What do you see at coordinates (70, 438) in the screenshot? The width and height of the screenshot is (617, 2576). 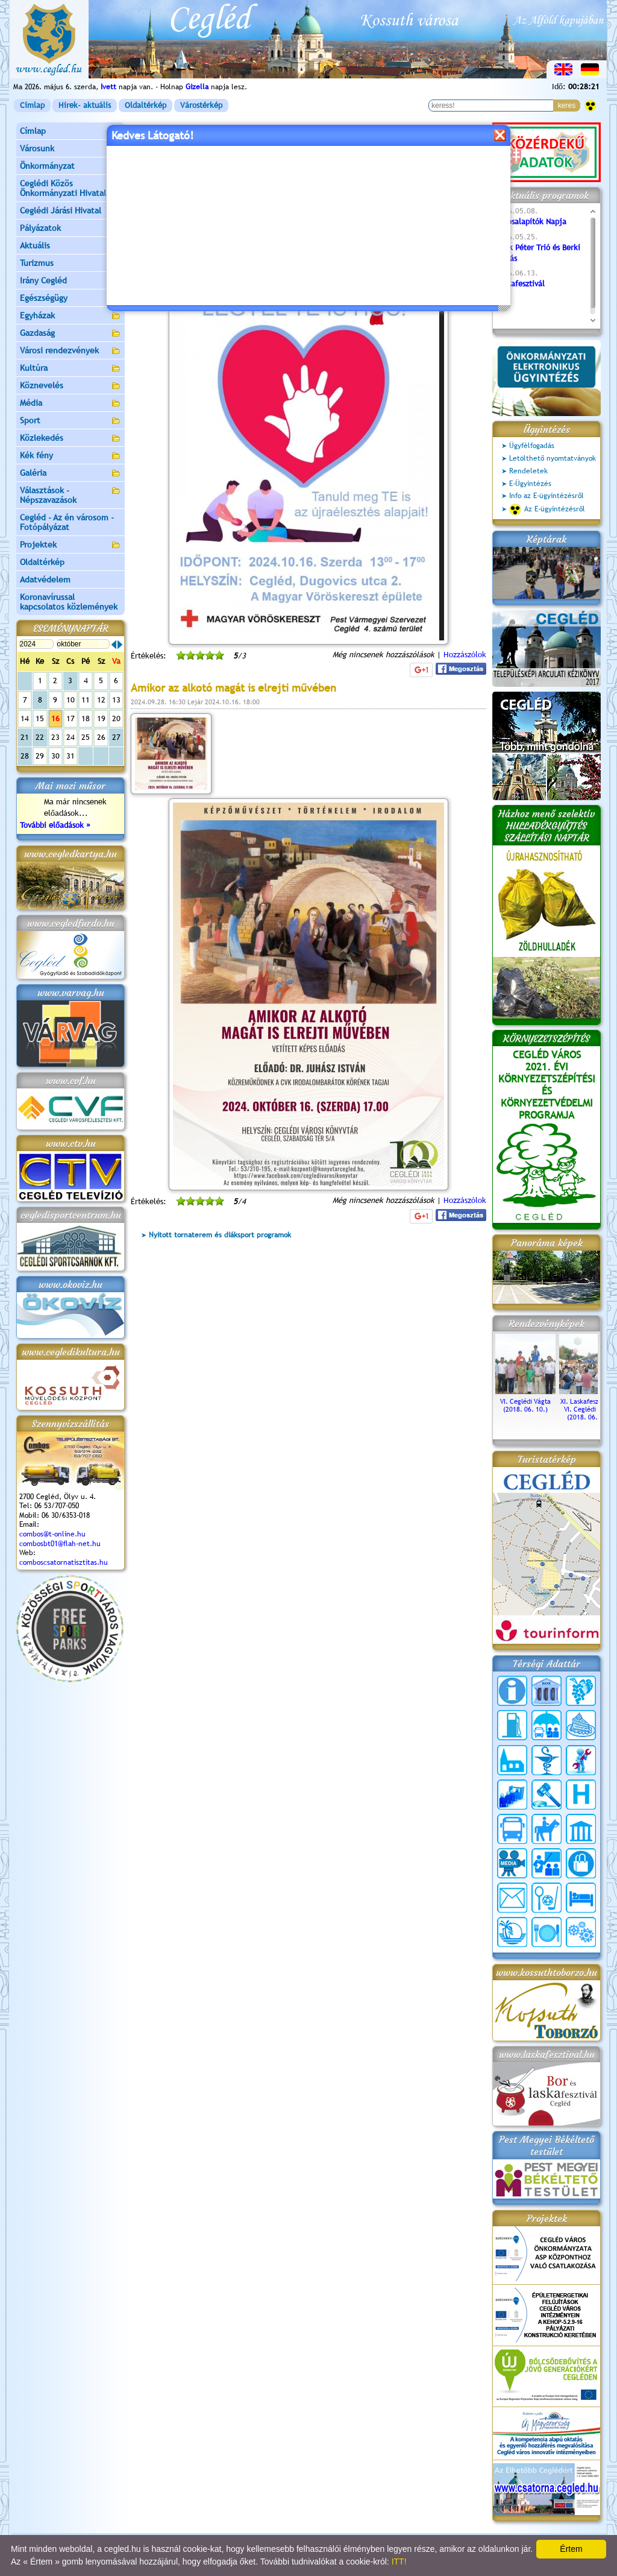 I see `Közlekedés` at bounding box center [70, 438].